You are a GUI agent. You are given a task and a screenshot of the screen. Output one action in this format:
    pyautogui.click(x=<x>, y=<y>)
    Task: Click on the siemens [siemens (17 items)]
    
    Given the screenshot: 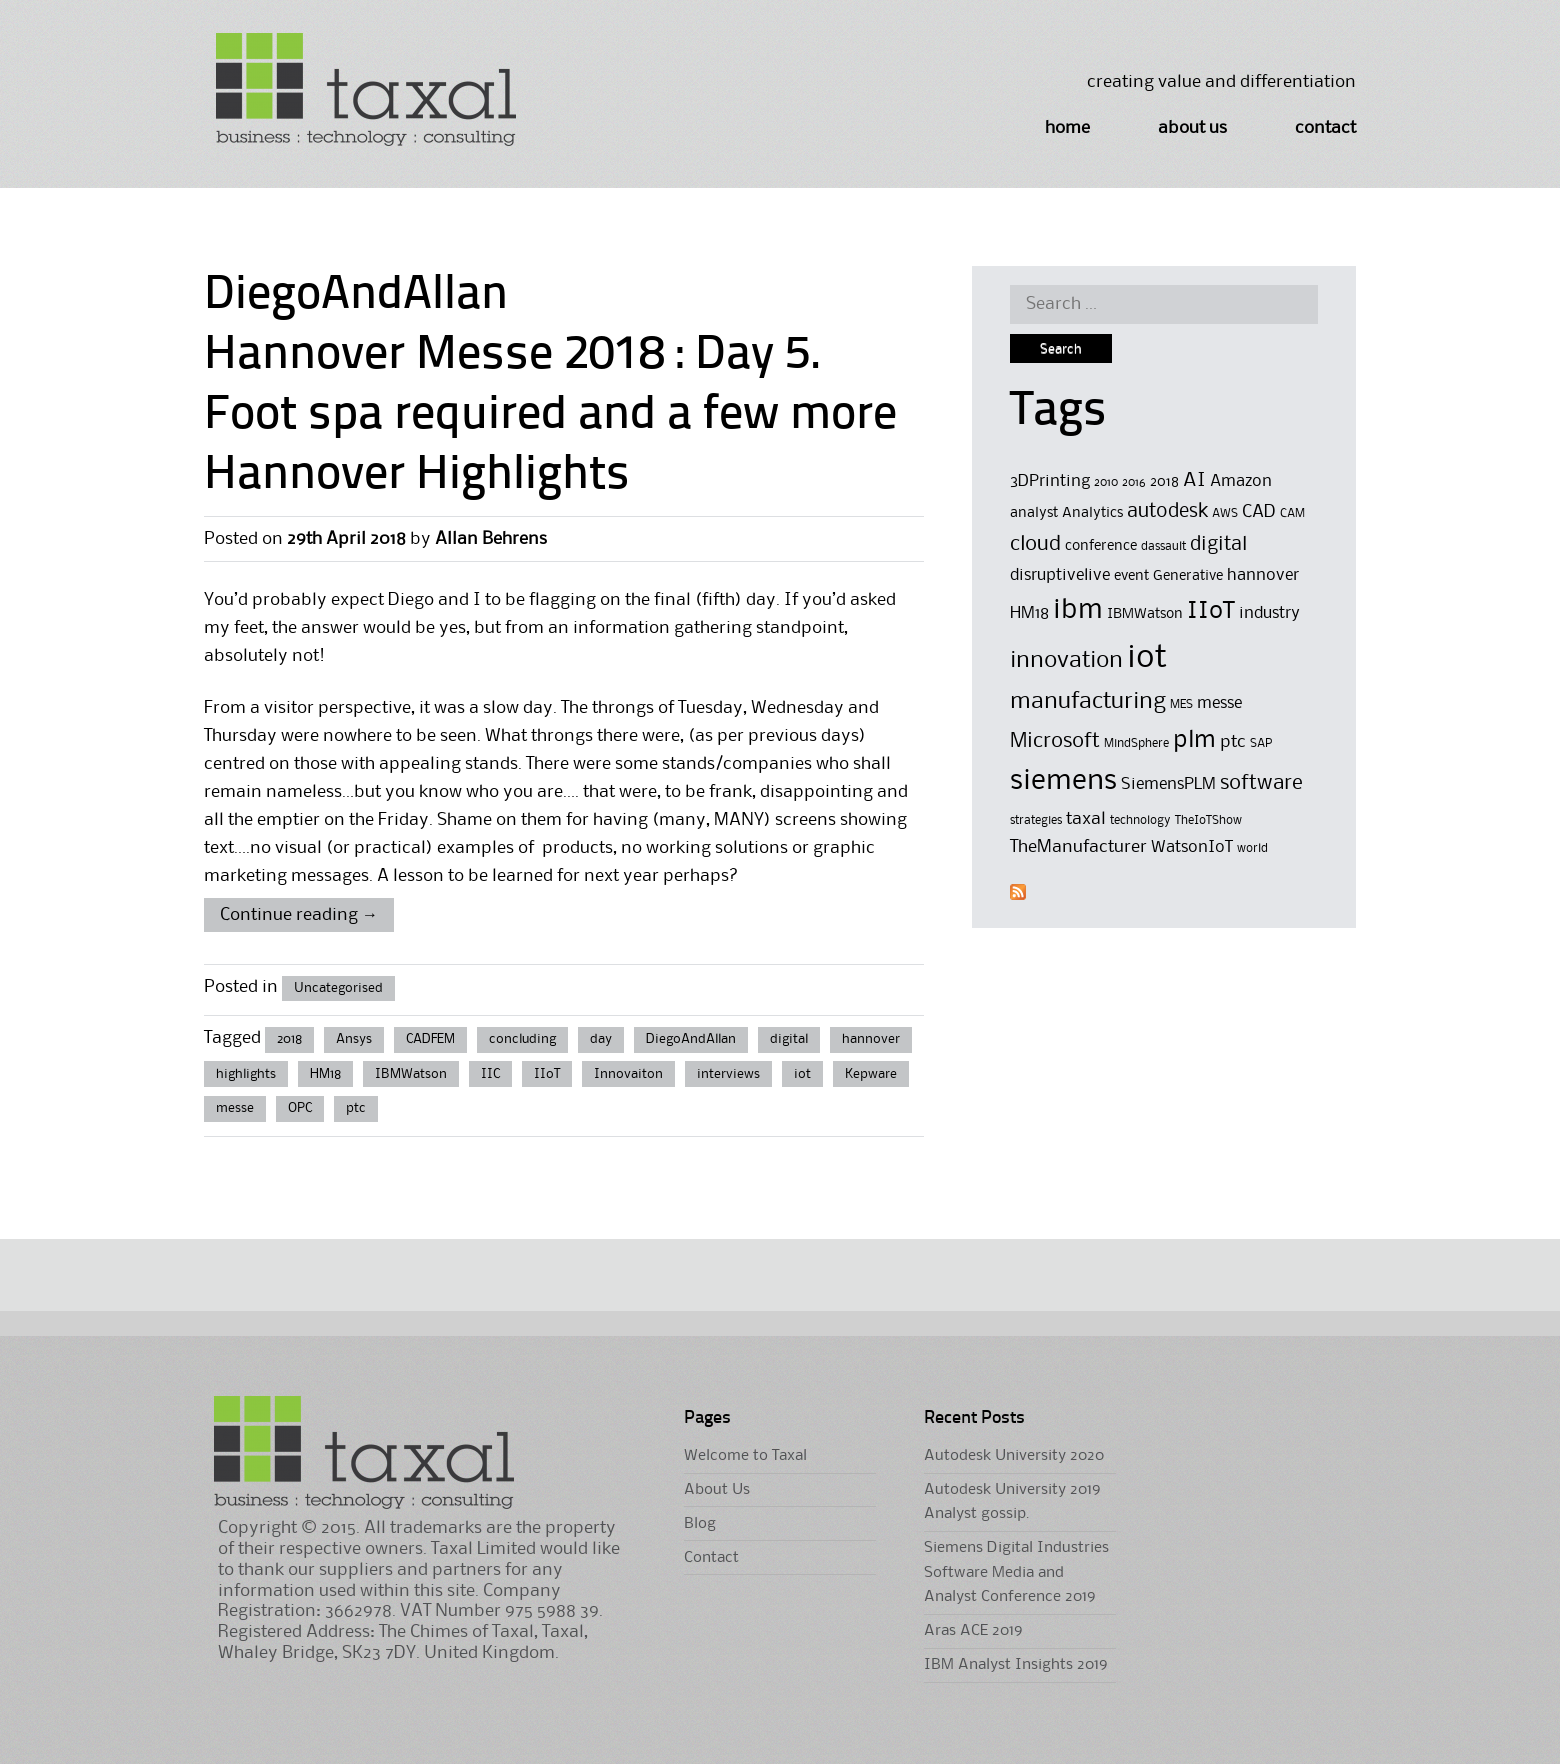 What is the action you would take?
    pyautogui.click(x=1063, y=781)
    